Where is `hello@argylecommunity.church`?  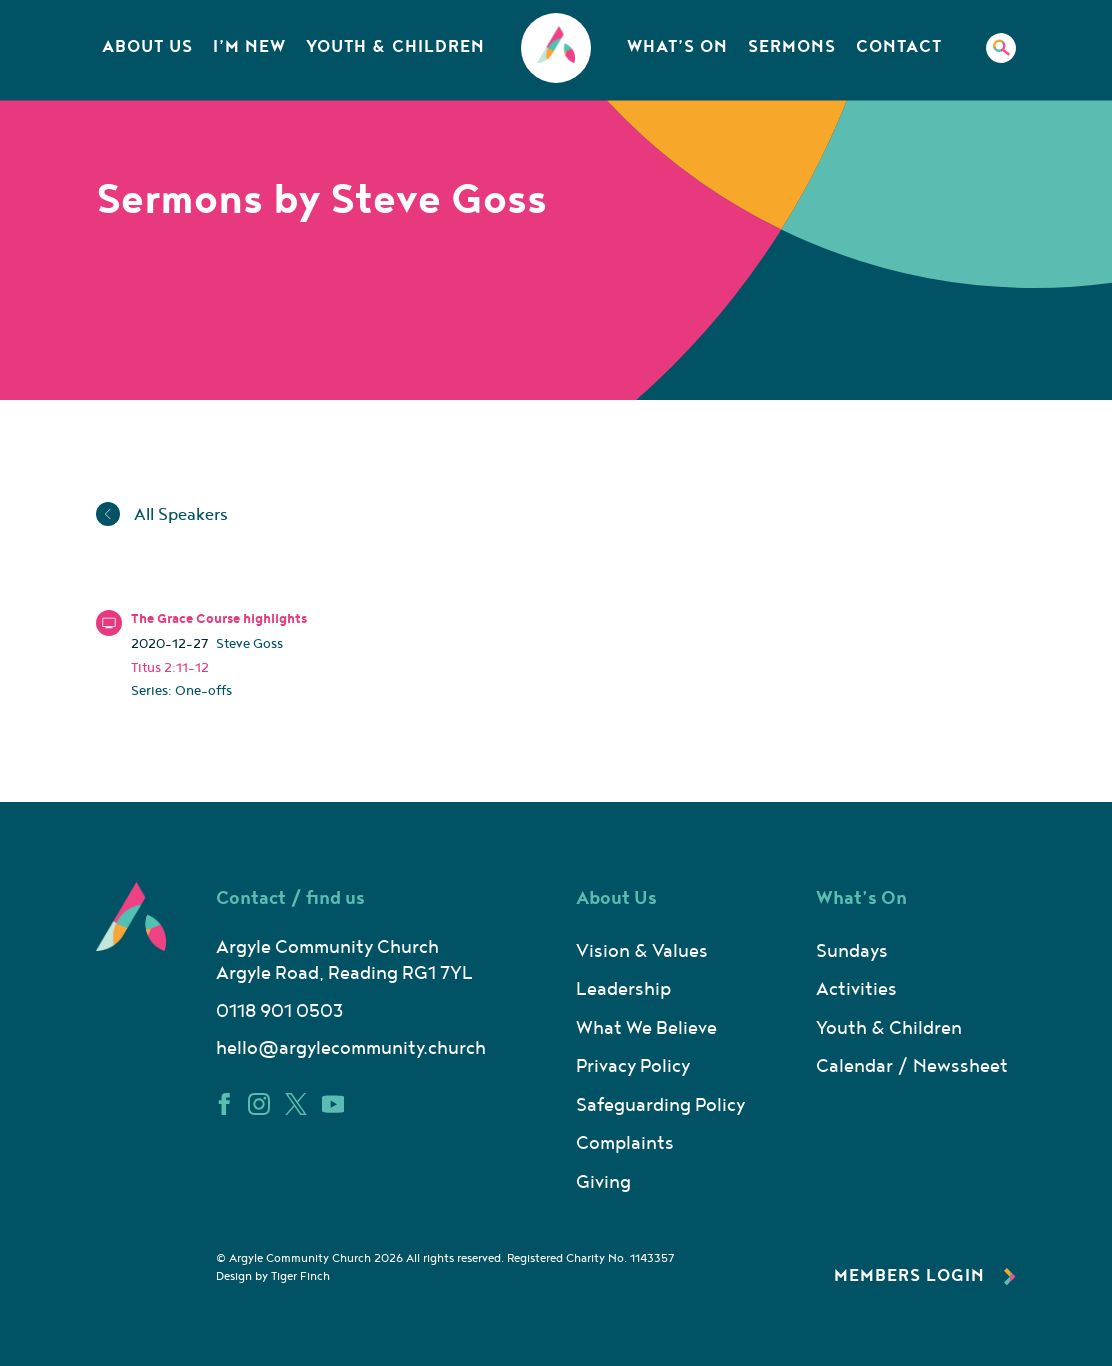 hello@argylecommunity.church is located at coordinates (351, 1048).